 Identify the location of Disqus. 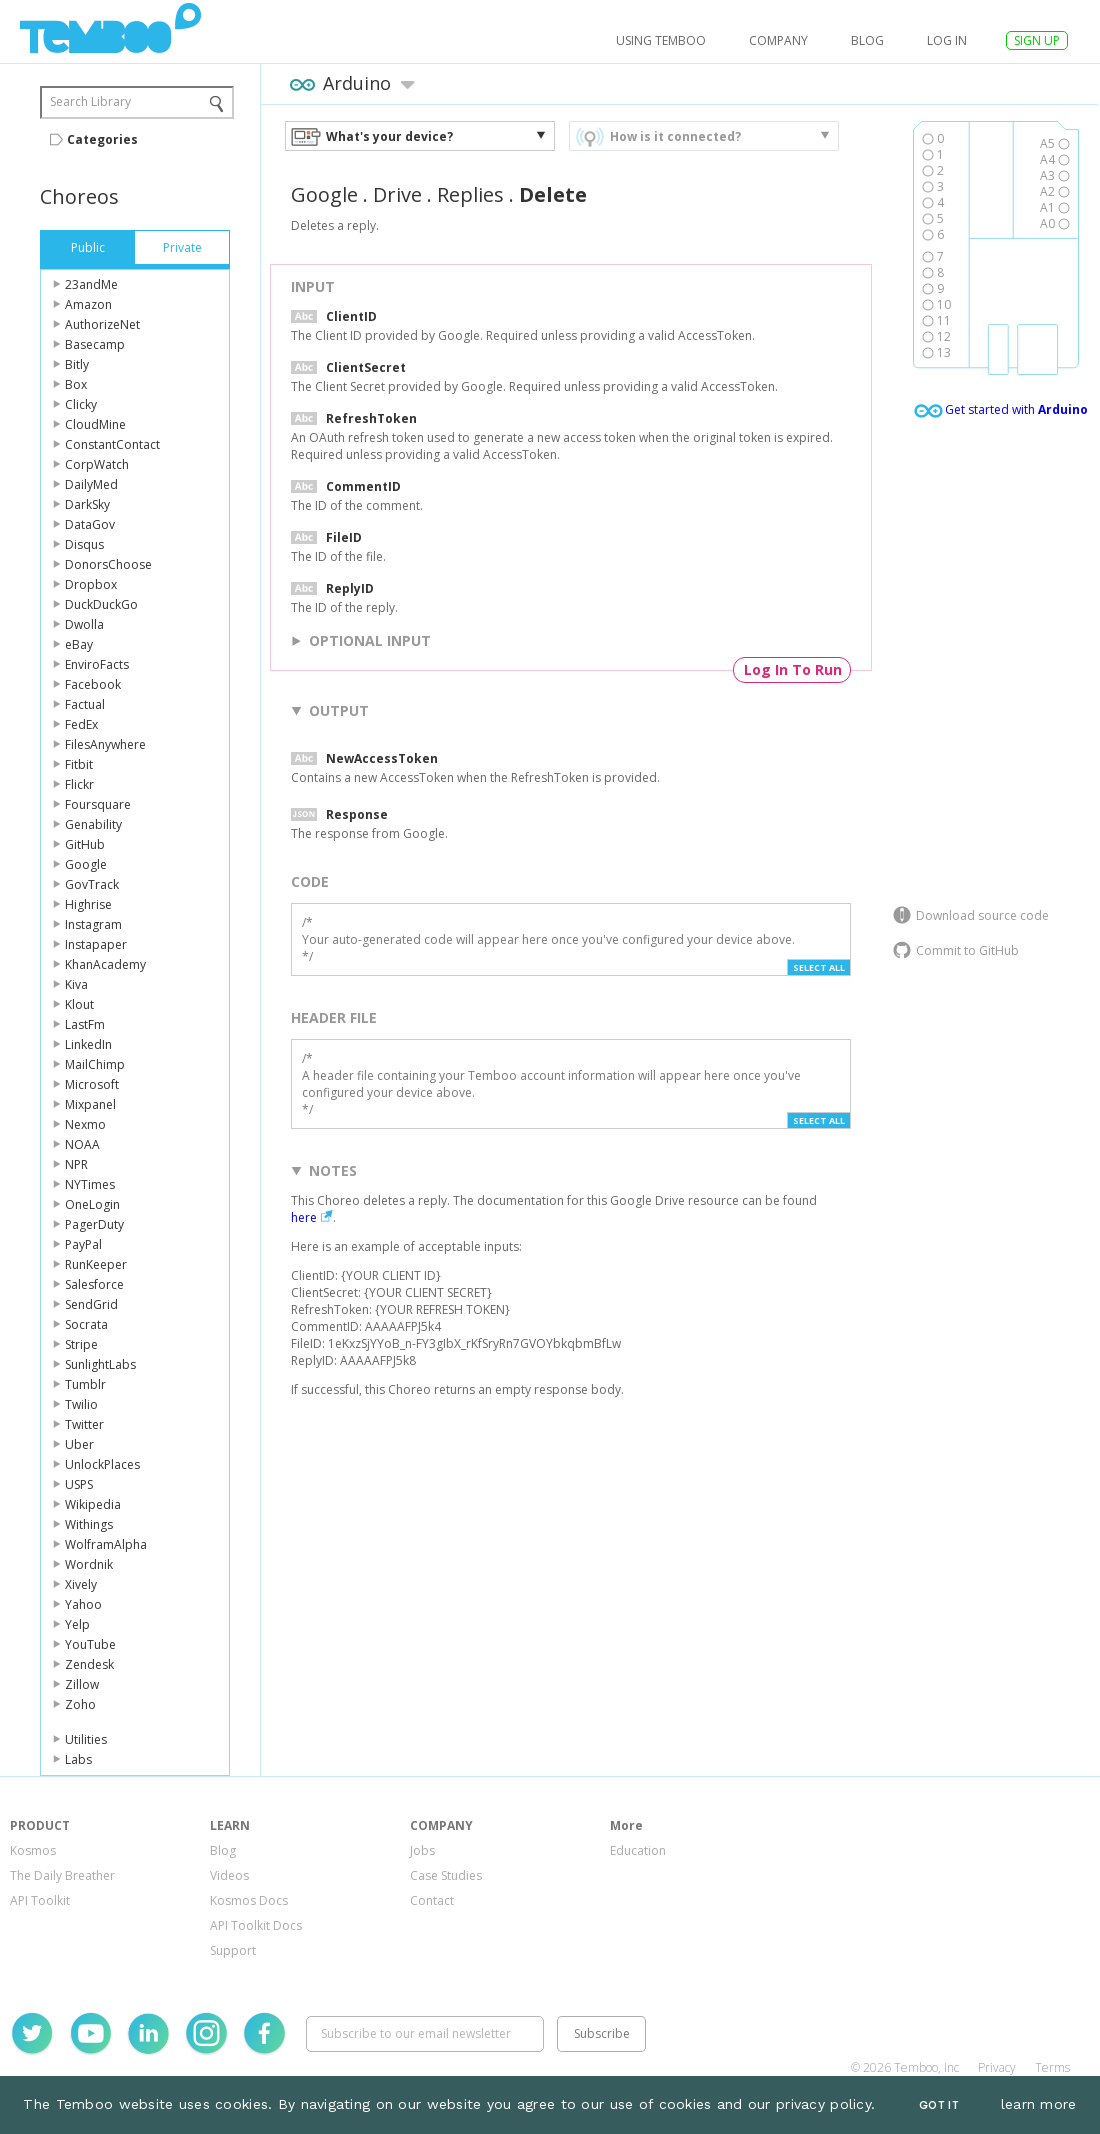
(84, 544).